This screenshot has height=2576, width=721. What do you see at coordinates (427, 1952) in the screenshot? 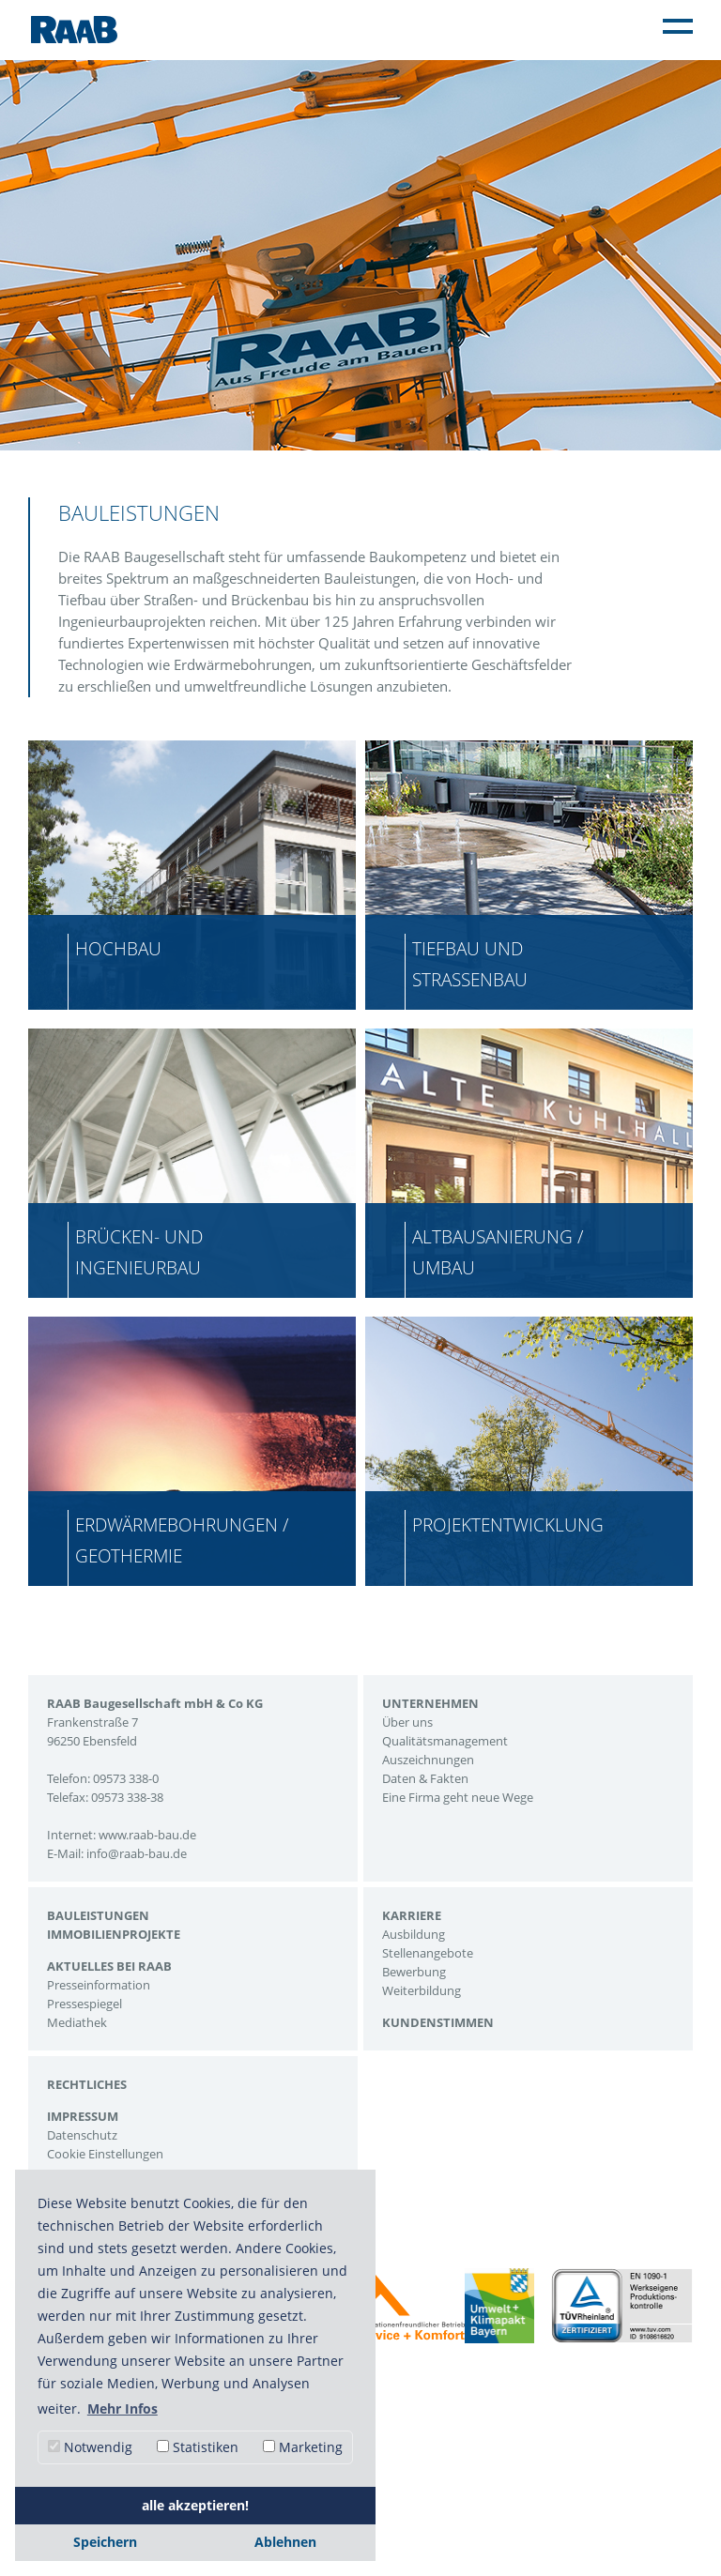
I see `Stellenangebote` at bounding box center [427, 1952].